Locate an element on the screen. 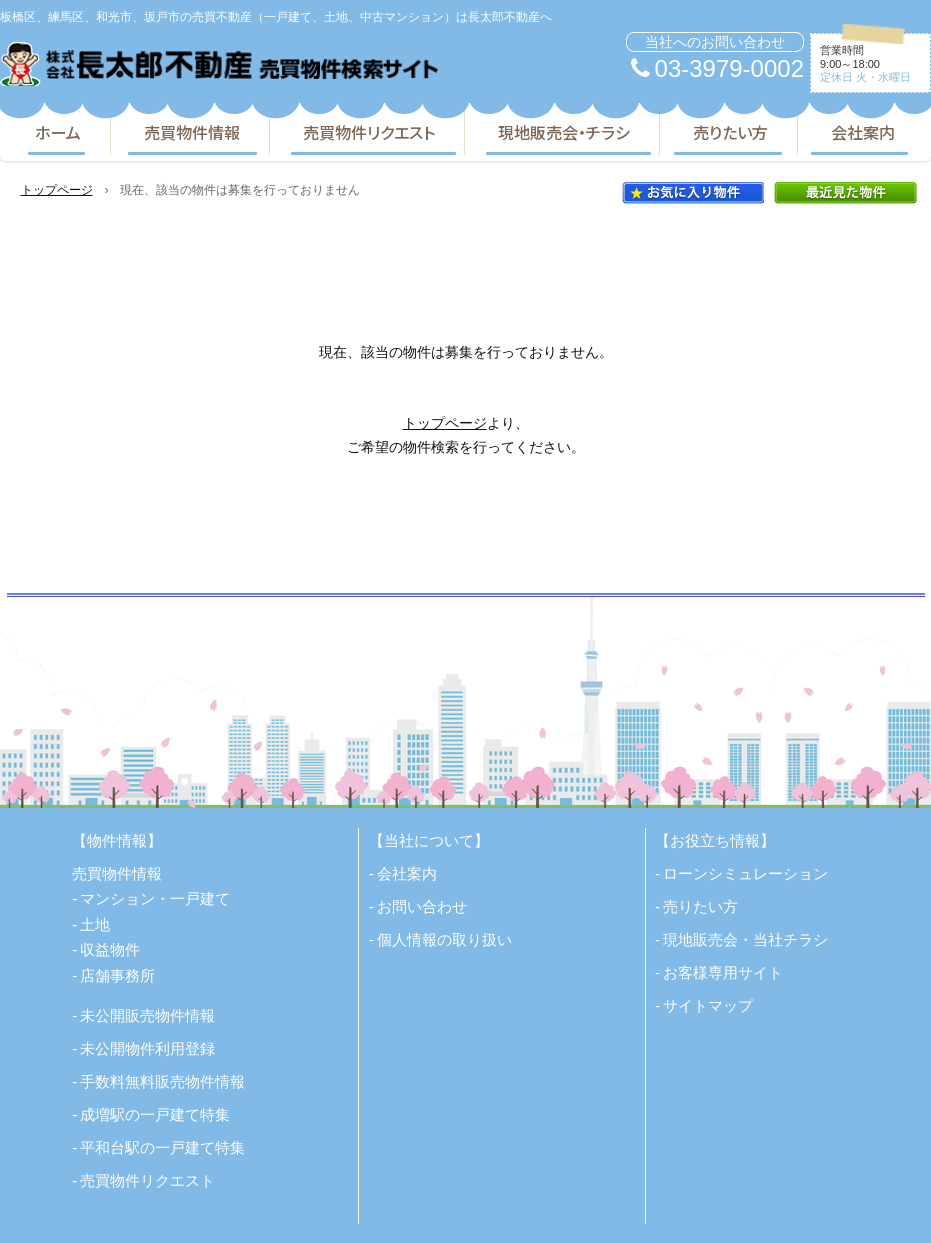 The image size is (931, 1243). お問い合わせ is located at coordinates (422, 906).